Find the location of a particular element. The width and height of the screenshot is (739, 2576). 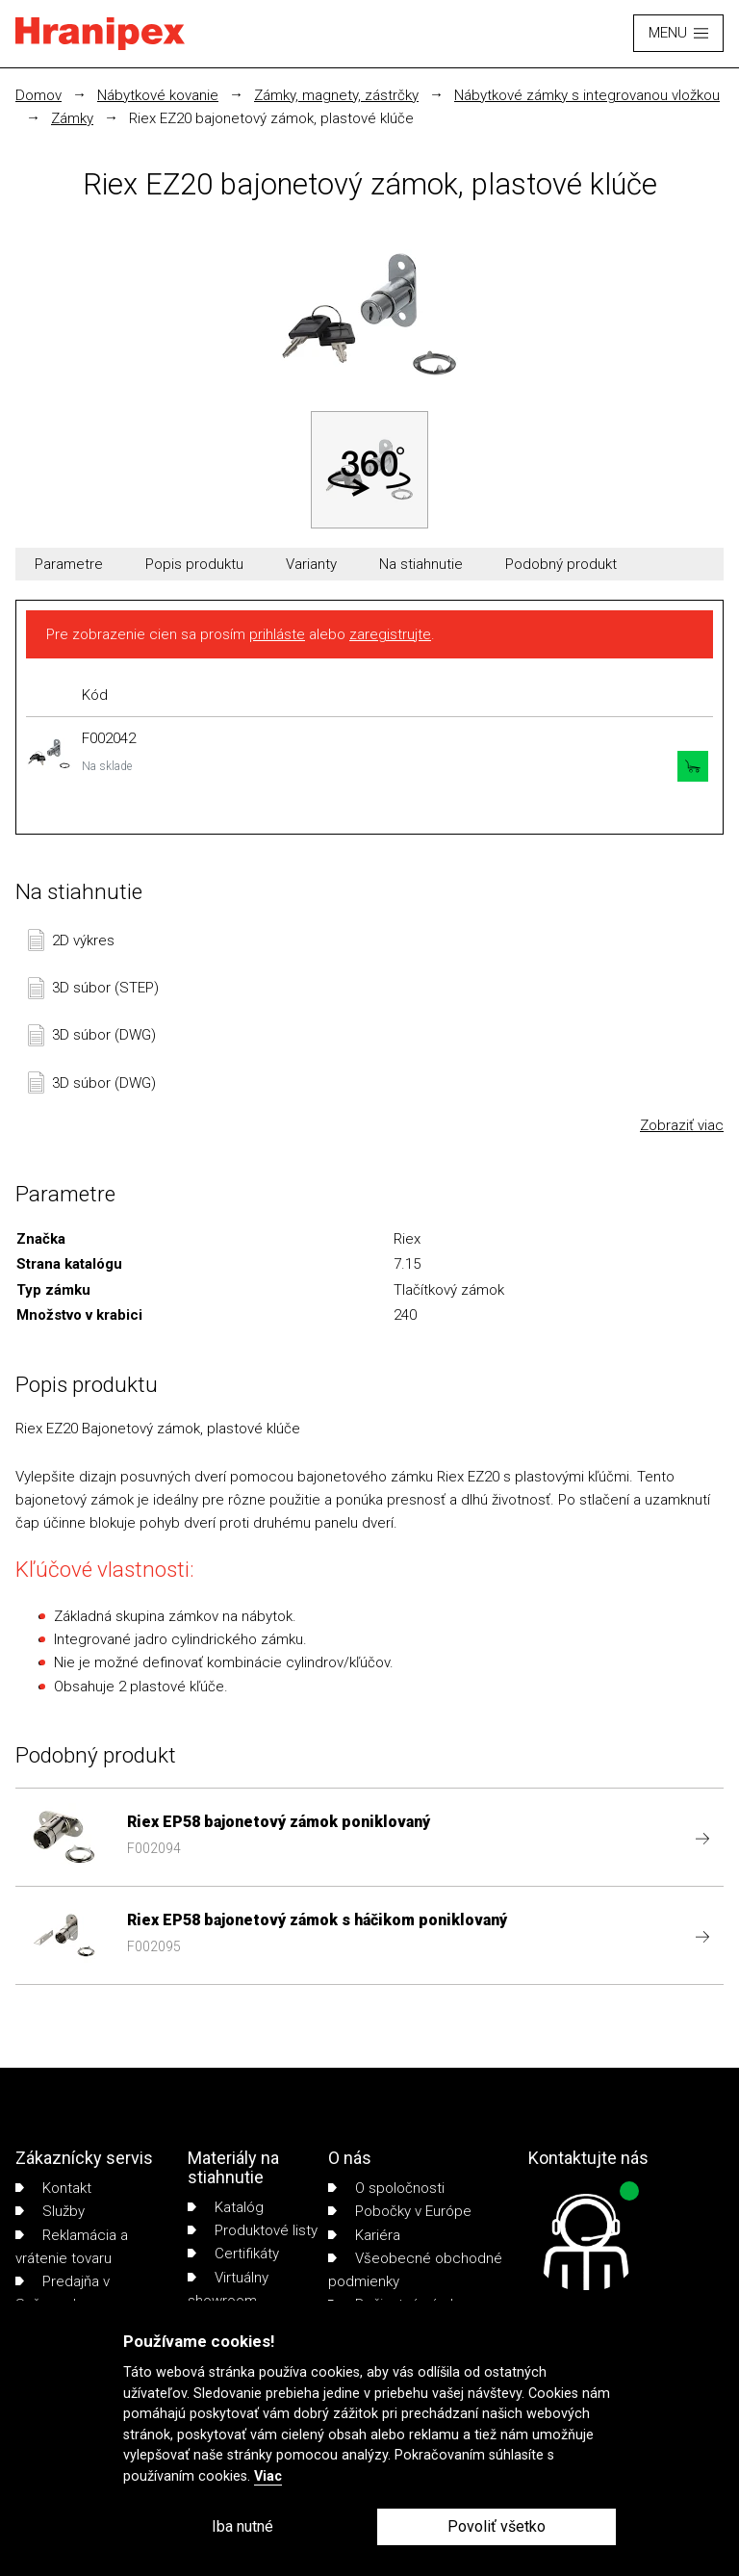

Viac is located at coordinates (268, 2476).